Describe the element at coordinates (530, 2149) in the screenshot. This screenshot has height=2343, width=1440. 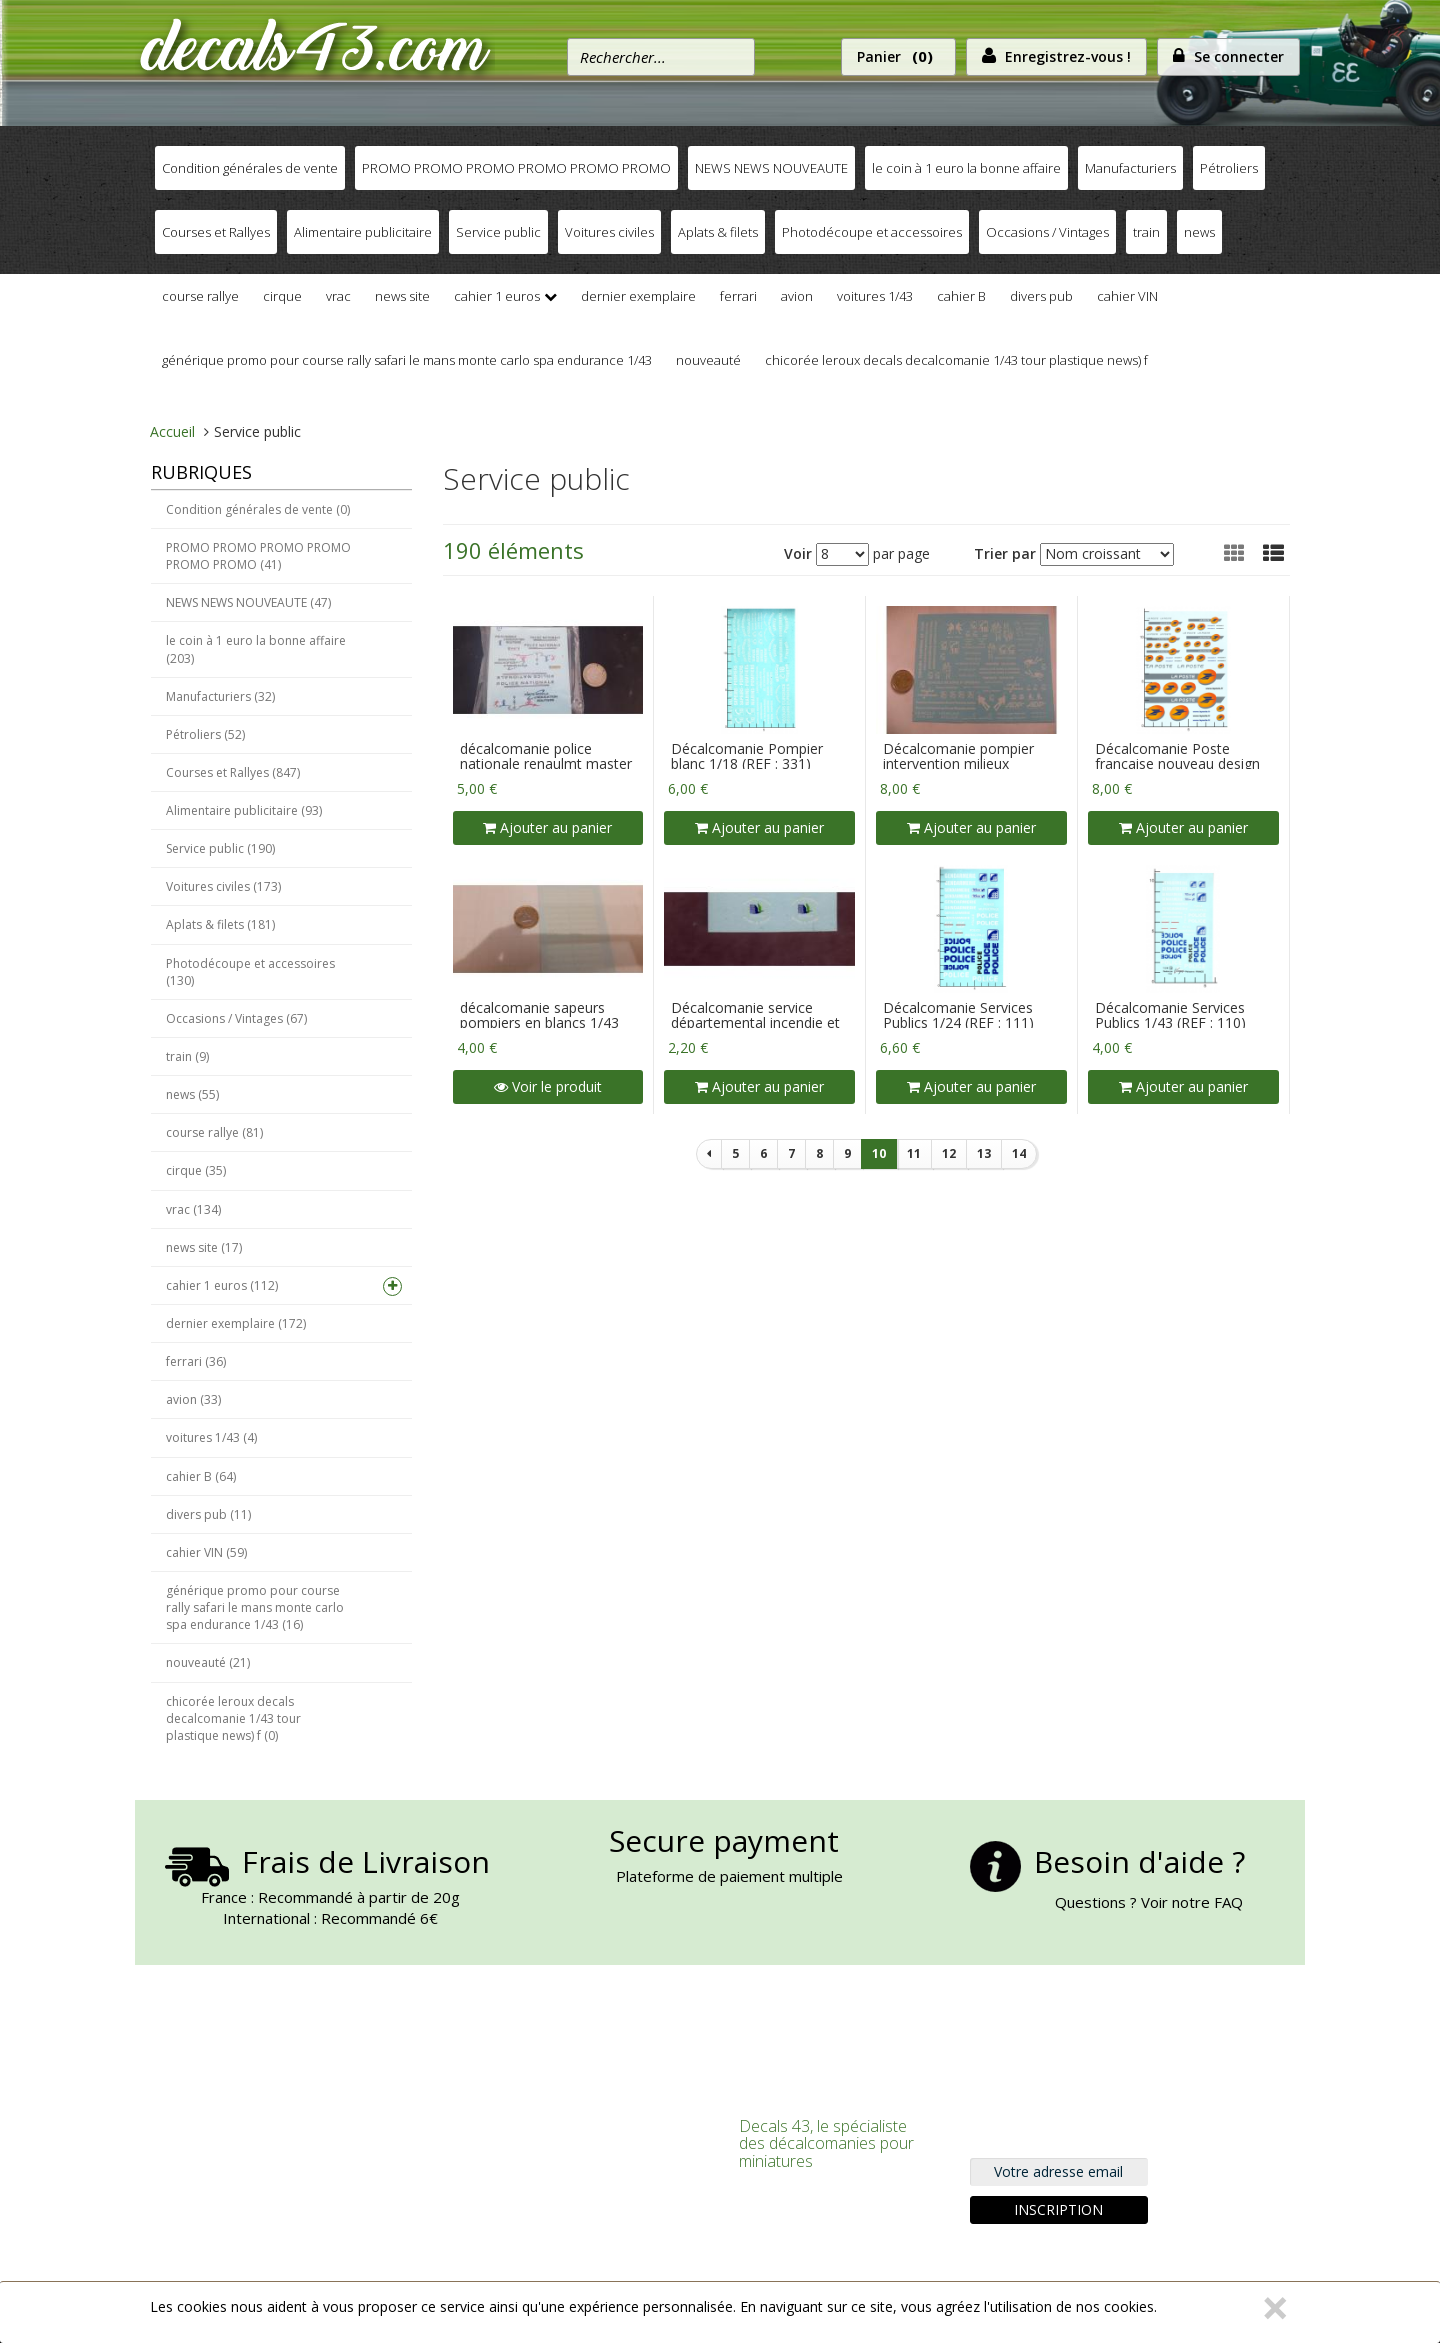
I see `S'inscrire` at that location.